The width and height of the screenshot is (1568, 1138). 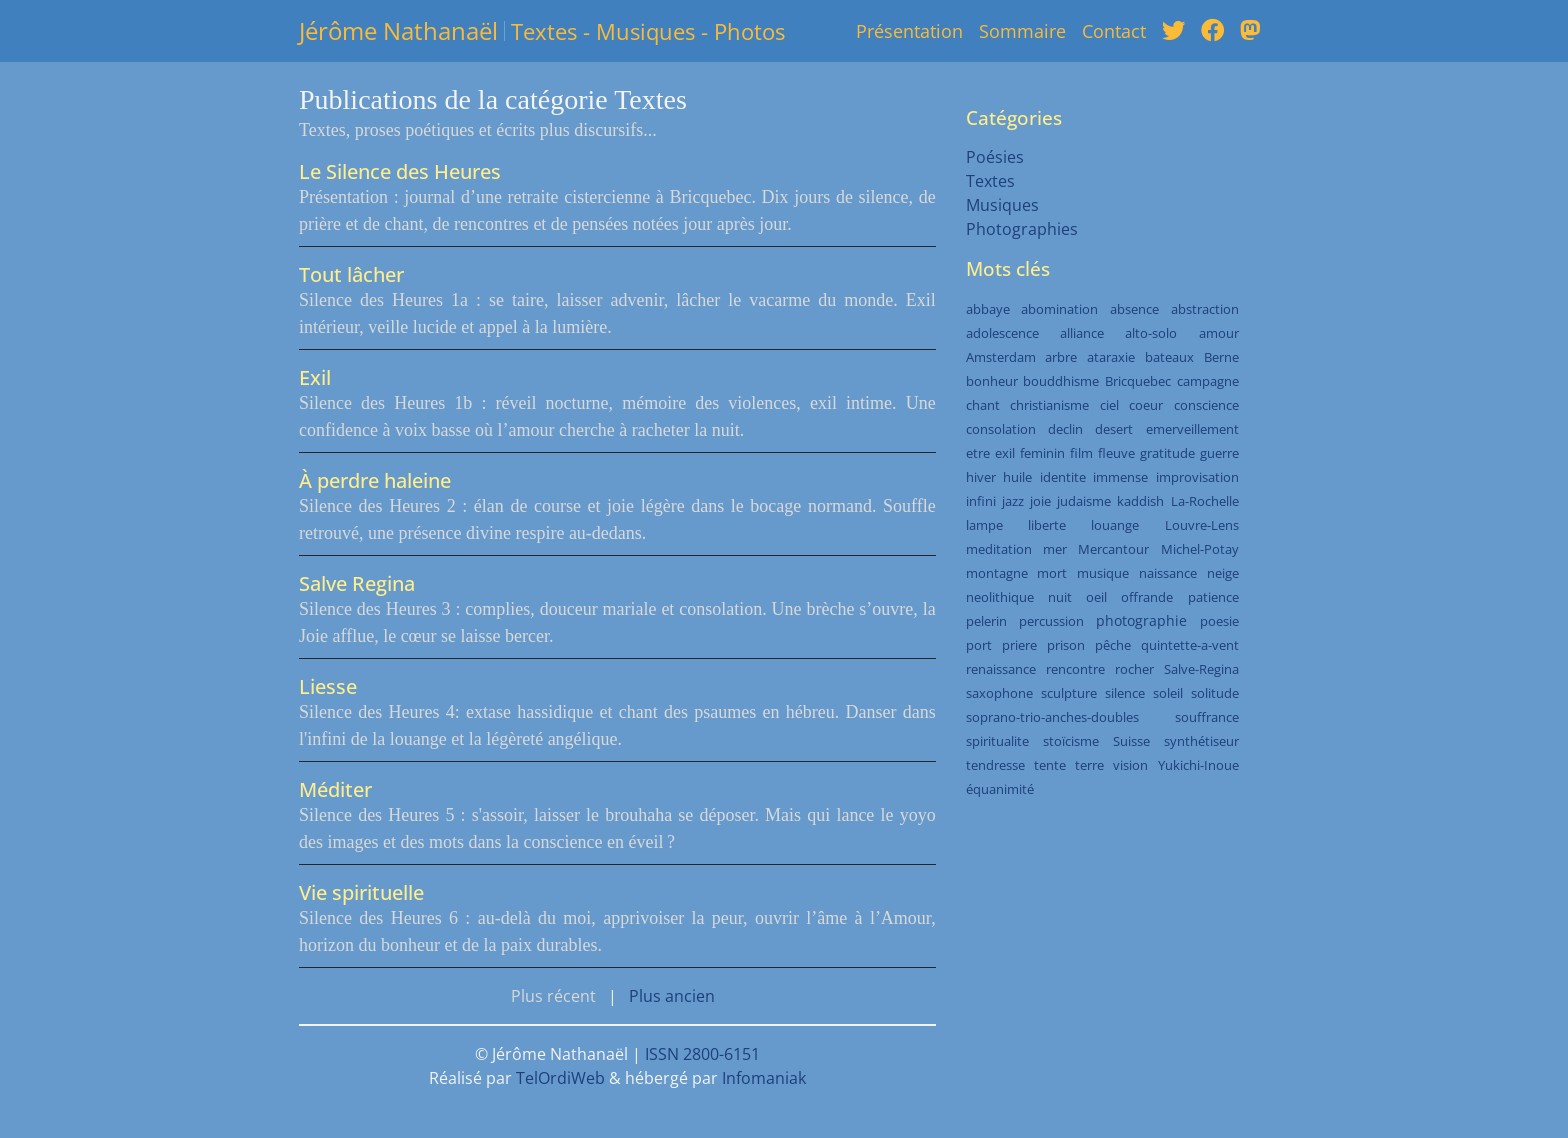 I want to click on musique, so click(x=1103, y=573).